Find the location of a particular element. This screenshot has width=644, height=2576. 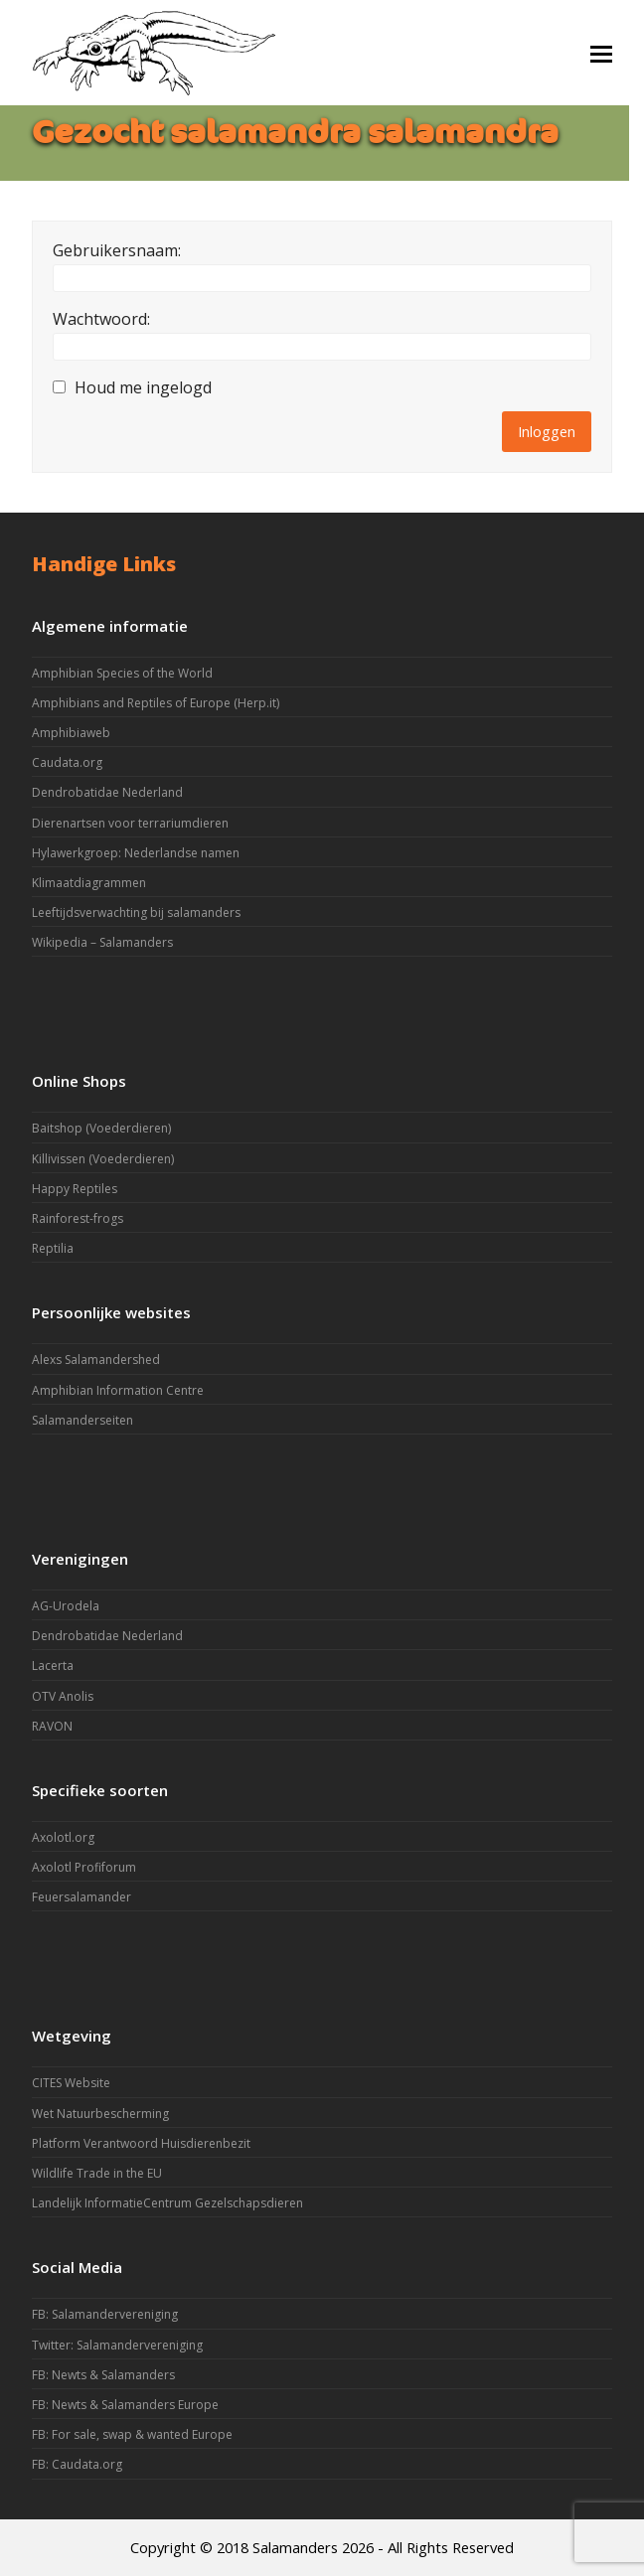

Leeftijdsverwachting bij salamanders is located at coordinates (136, 912).